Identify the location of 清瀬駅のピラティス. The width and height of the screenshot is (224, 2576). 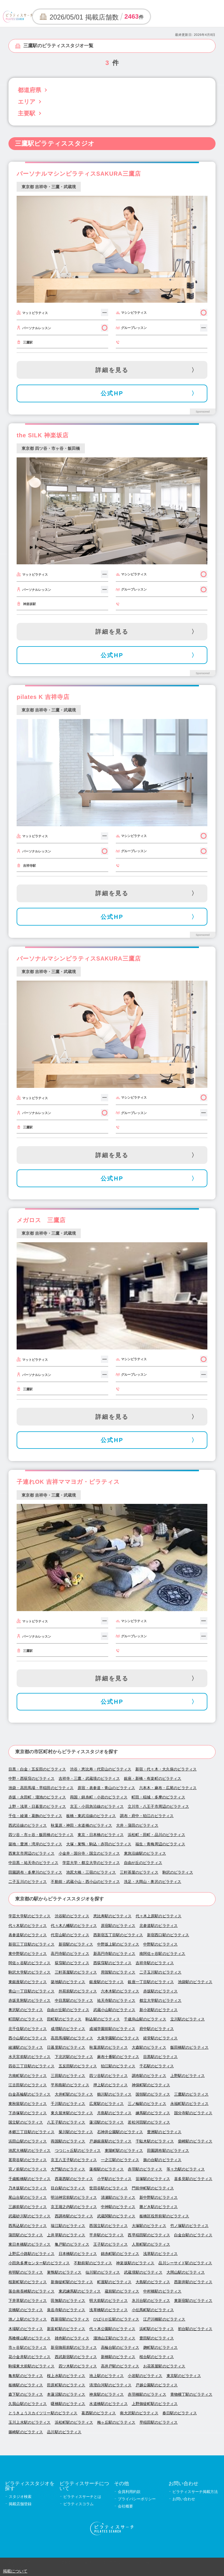
(118, 2197).